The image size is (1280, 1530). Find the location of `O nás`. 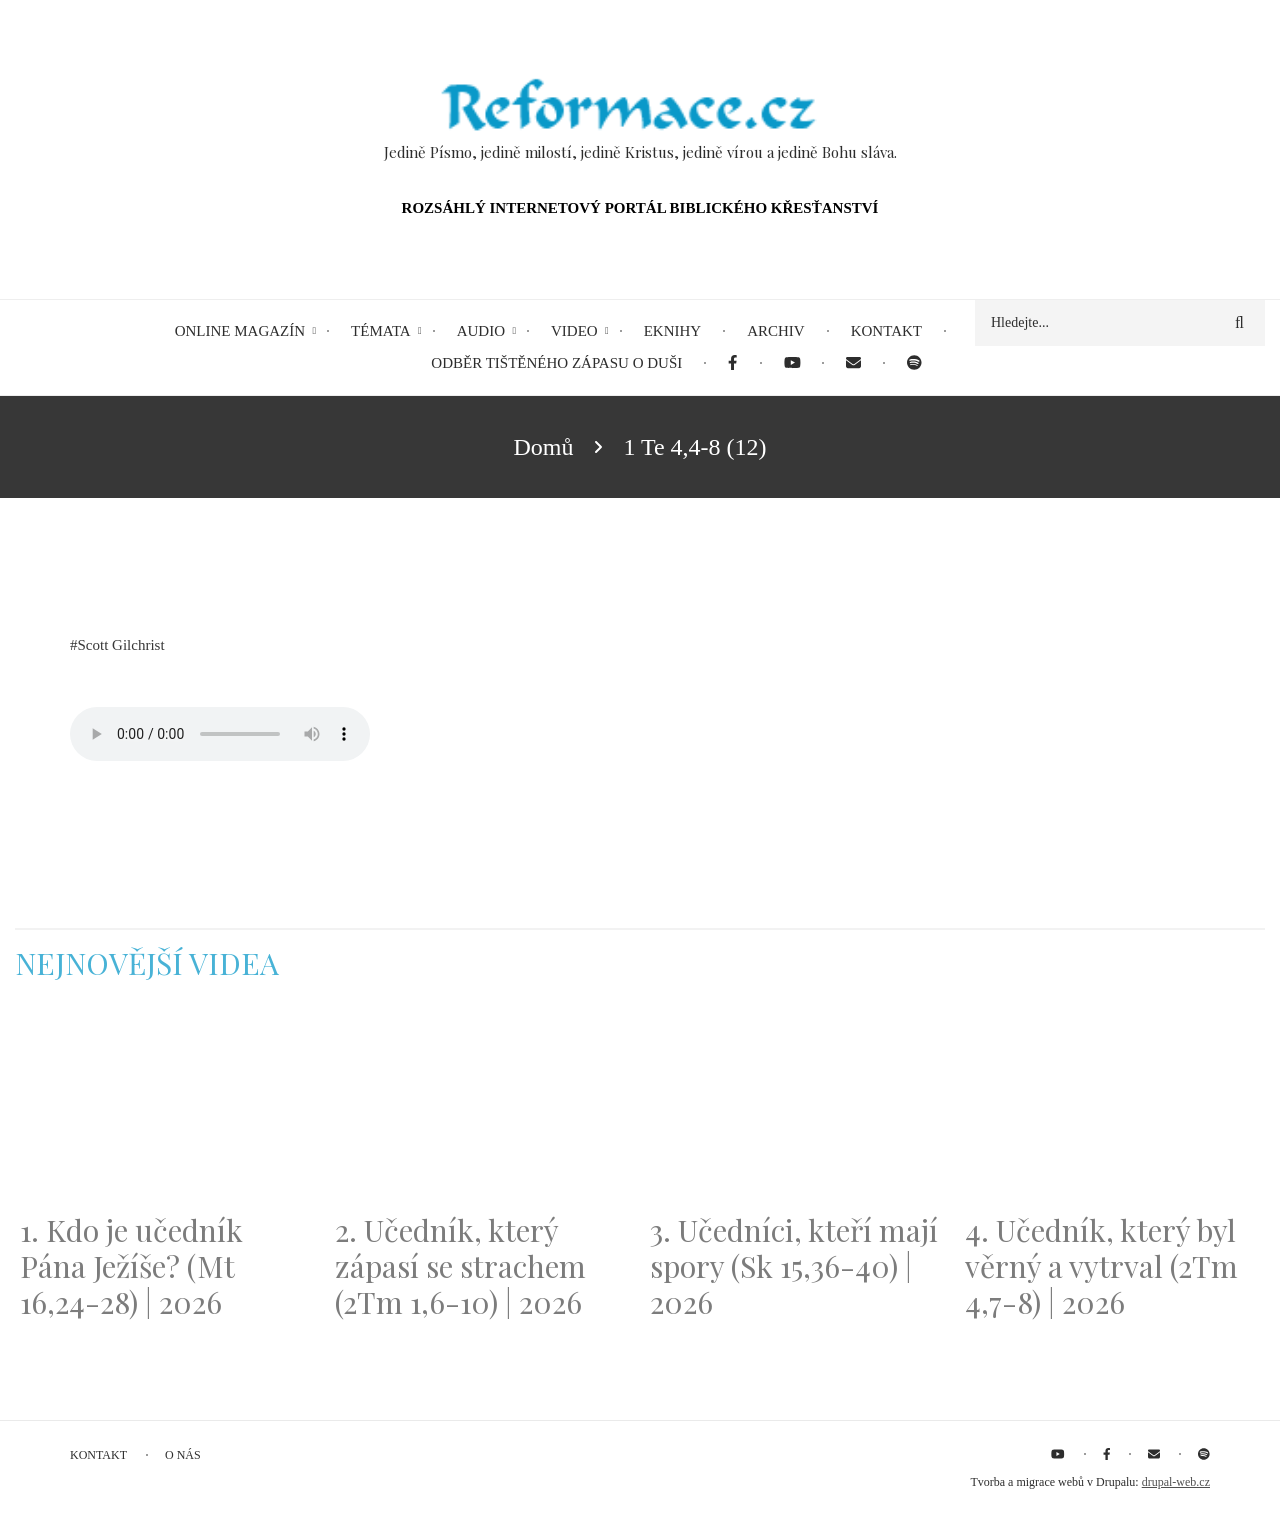

O nás is located at coordinates (183, 1455).